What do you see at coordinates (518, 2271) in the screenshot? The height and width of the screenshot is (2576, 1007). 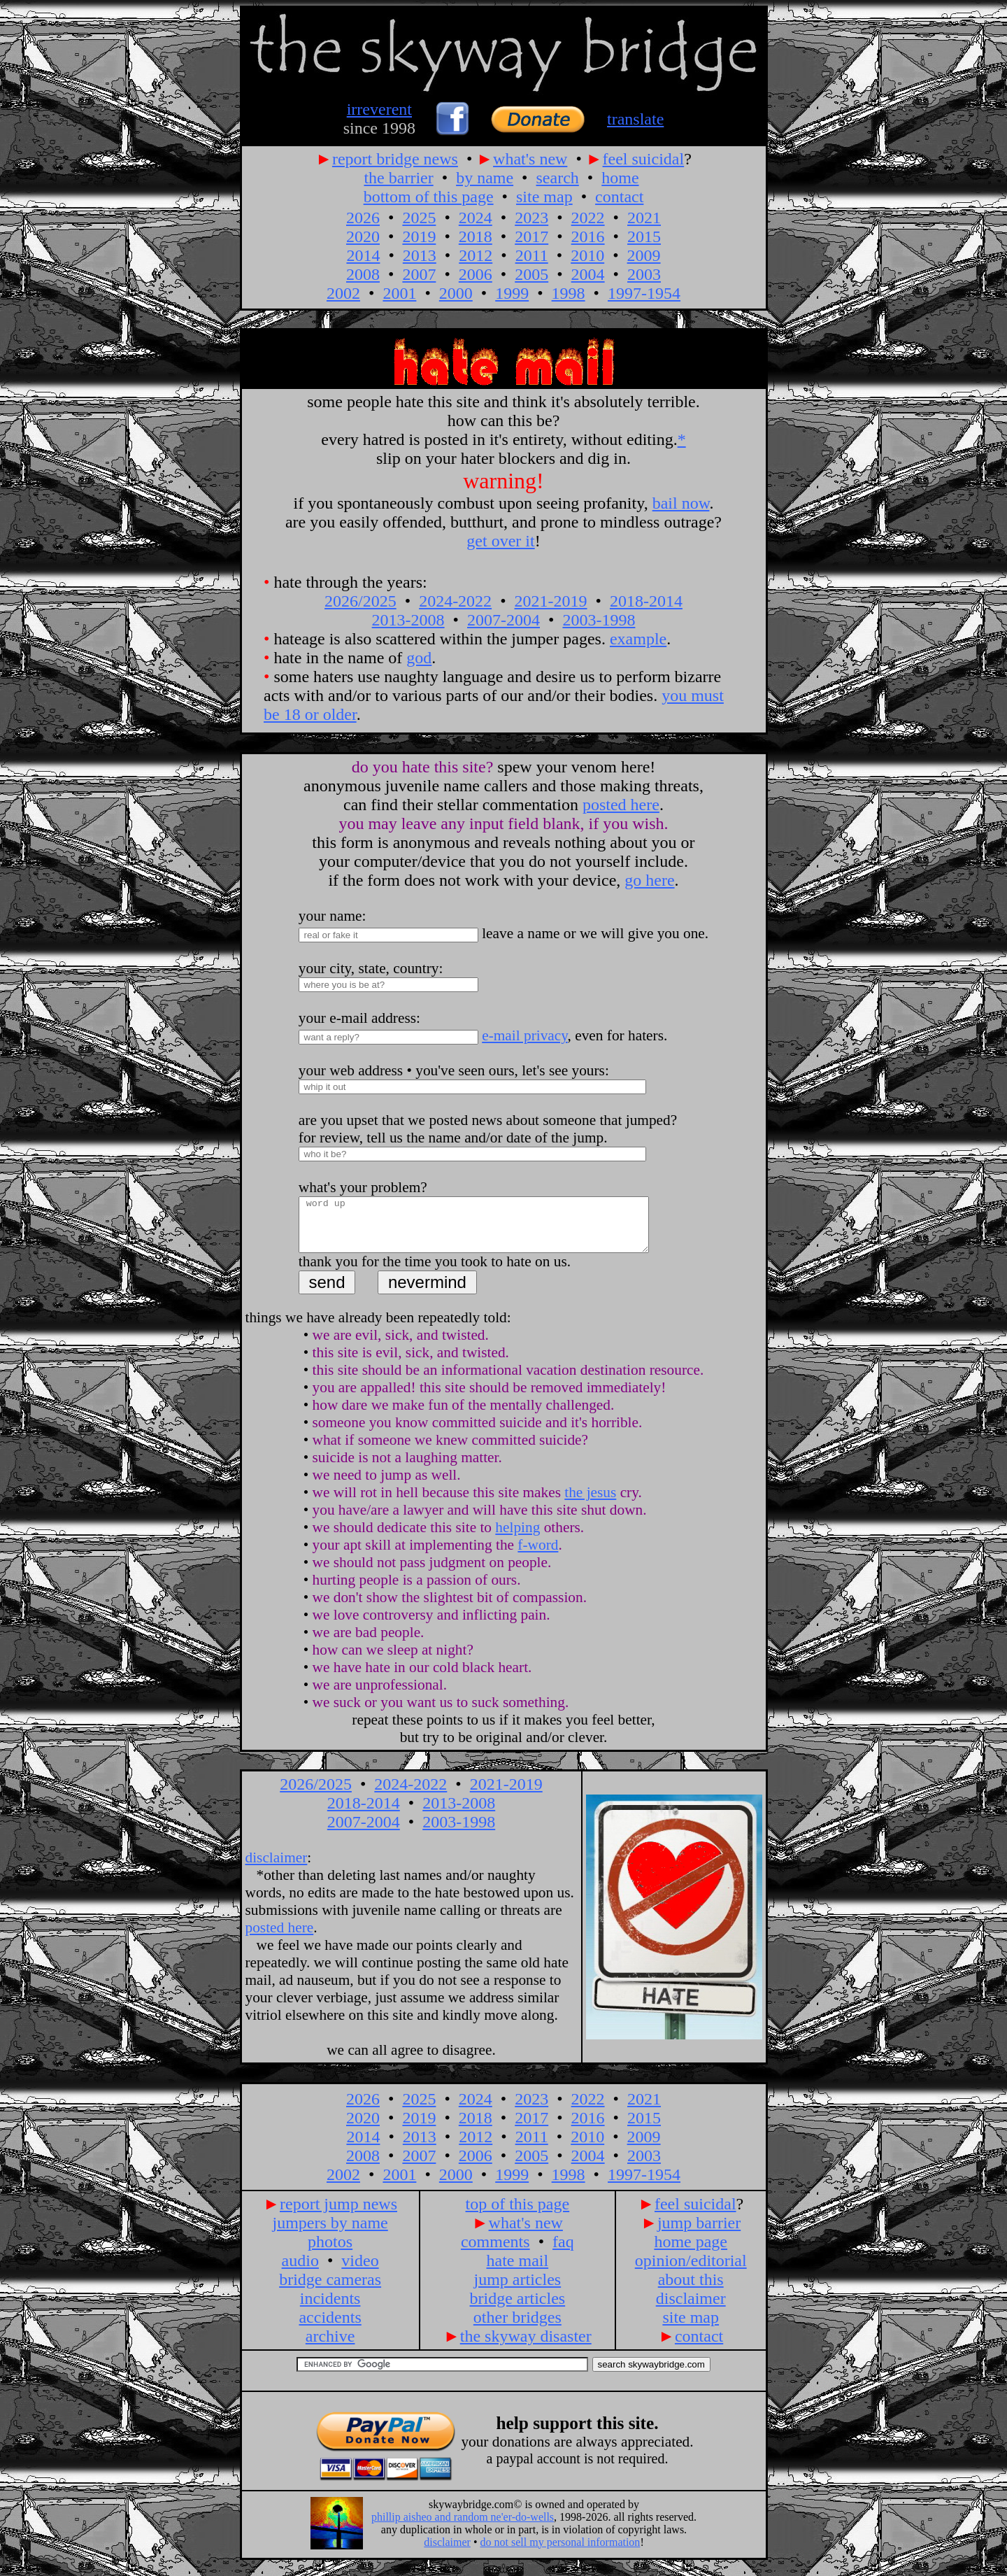 I see `hate mail` at bounding box center [518, 2271].